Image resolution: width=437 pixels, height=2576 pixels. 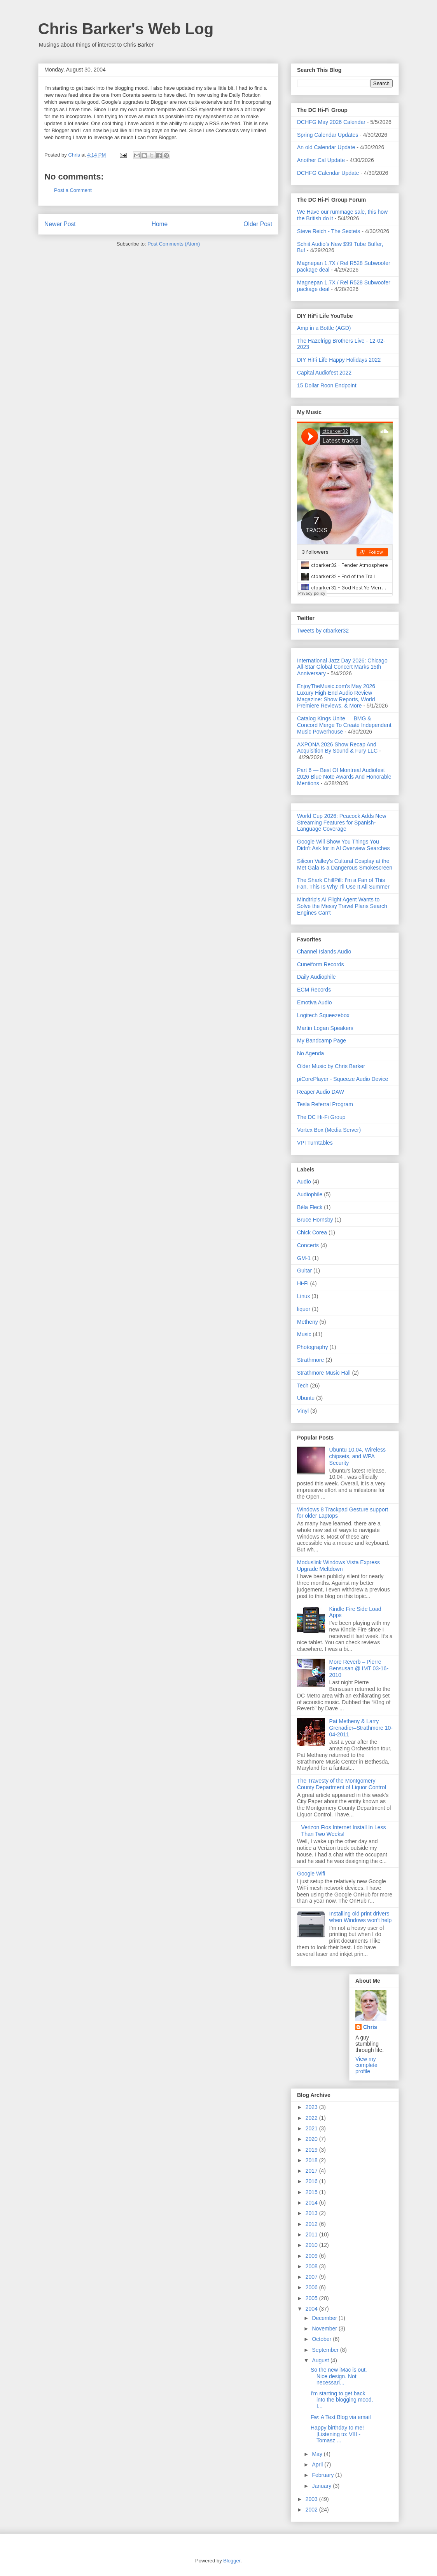 What do you see at coordinates (318, 2464) in the screenshot?
I see `April` at bounding box center [318, 2464].